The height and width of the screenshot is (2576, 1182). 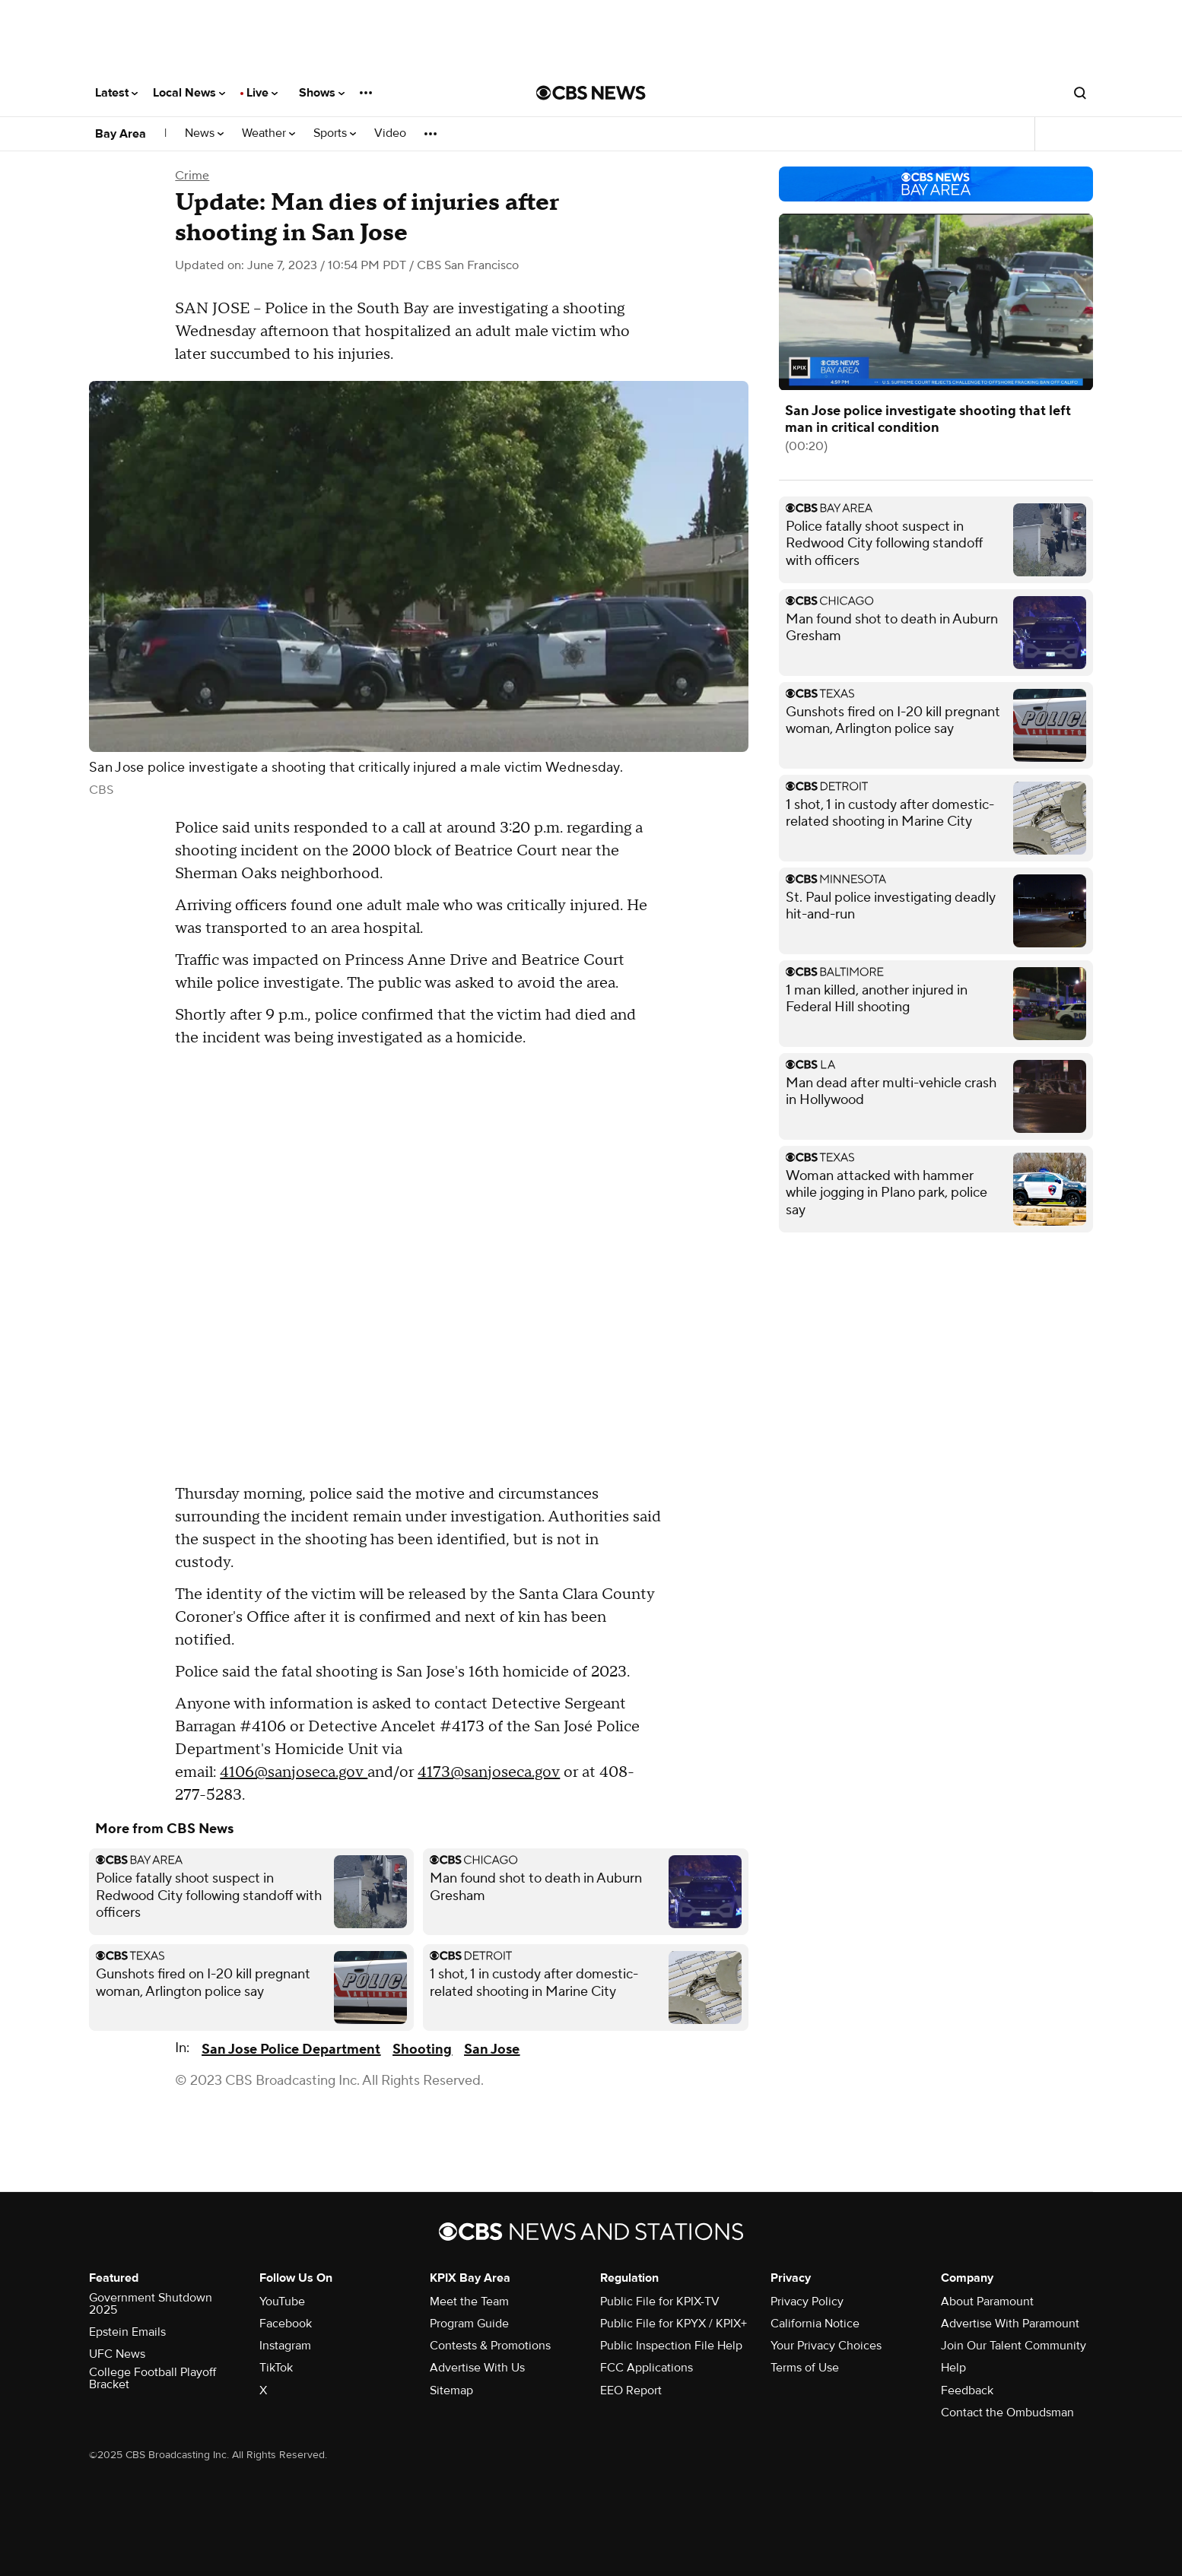 I want to click on Privacy Policy, so click(x=807, y=2301).